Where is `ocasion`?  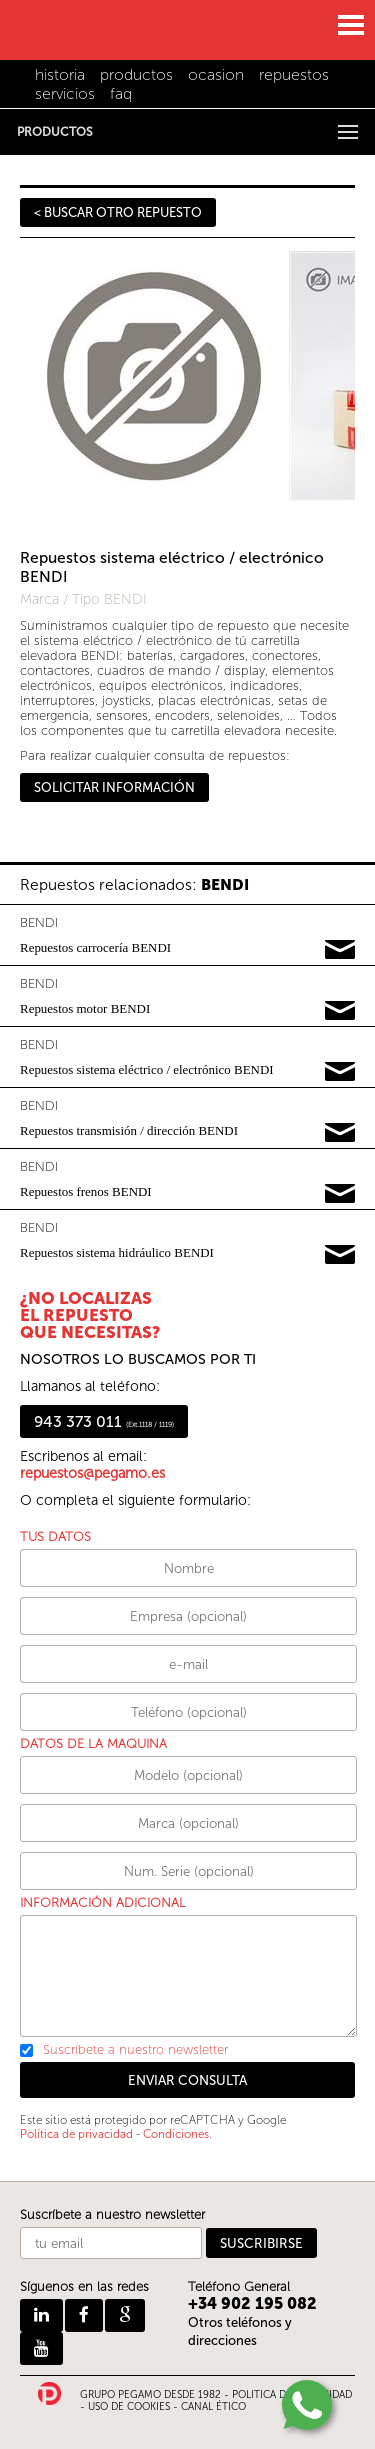
ocasion is located at coordinates (216, 74).